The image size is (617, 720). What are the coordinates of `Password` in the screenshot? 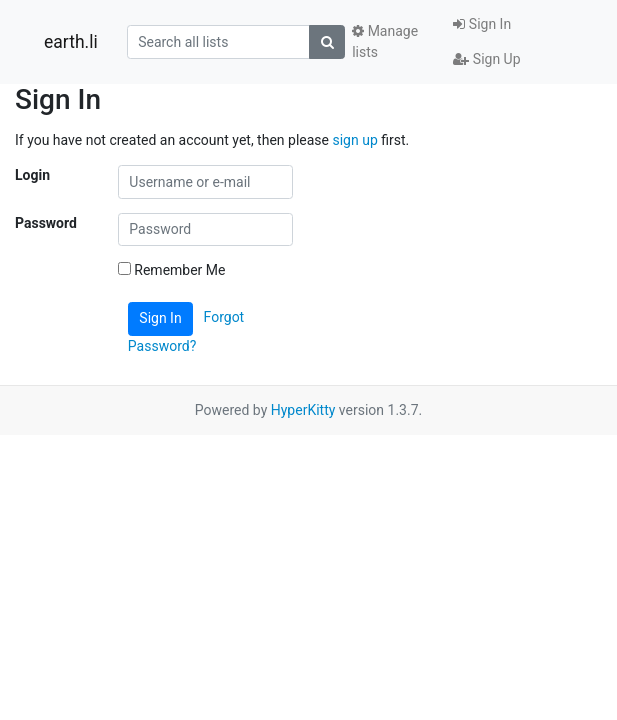 It's located at (46, 223).